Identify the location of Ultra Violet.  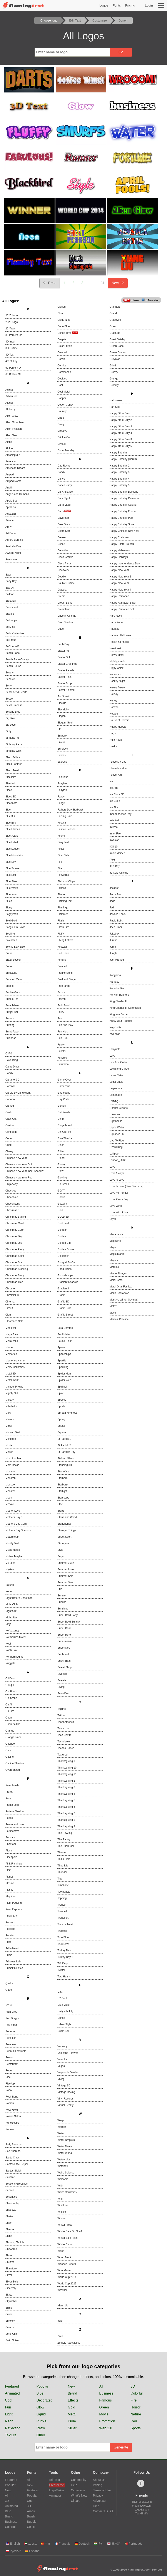
(63, 2004).